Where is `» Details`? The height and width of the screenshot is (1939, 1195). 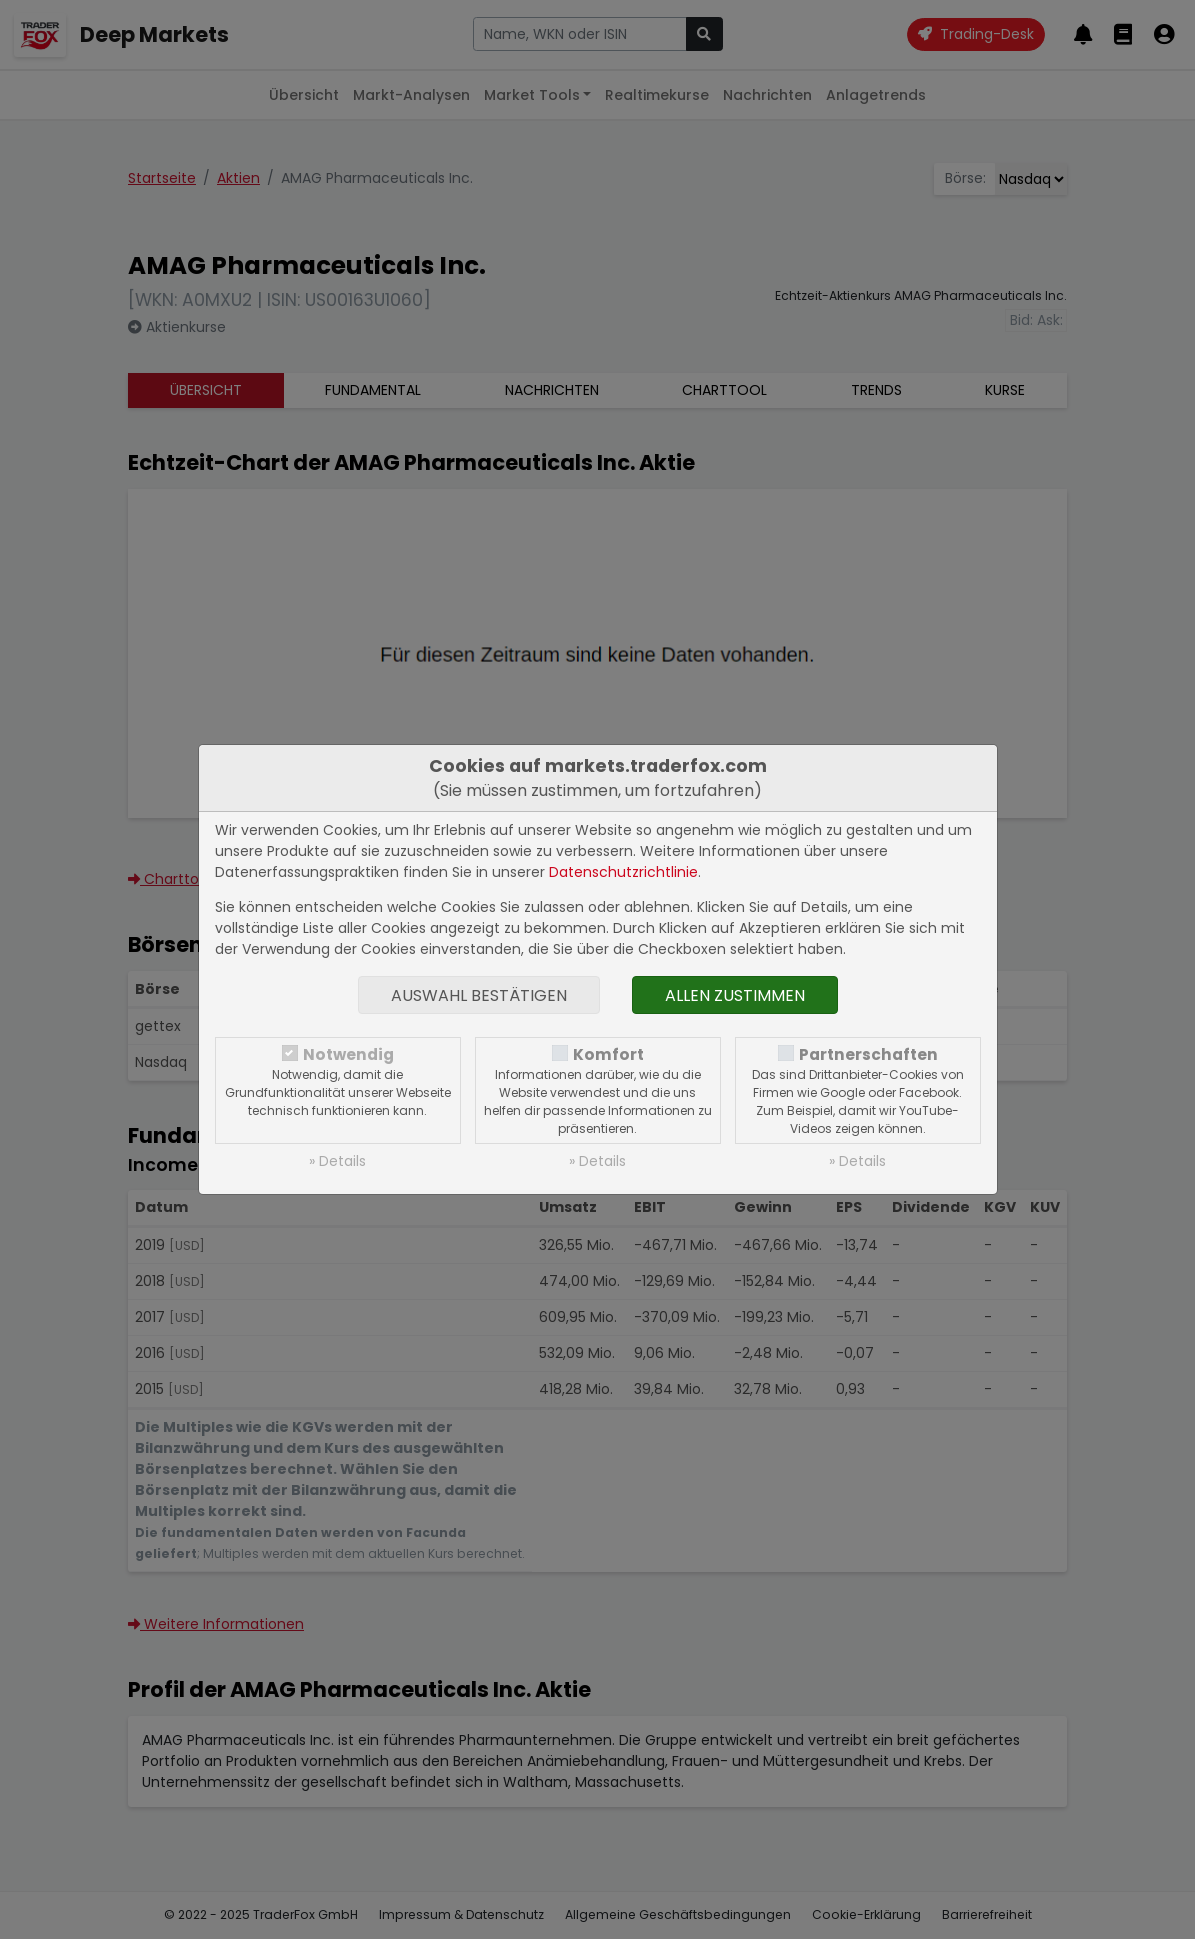 » Details is located at coordinates (337, 1161).